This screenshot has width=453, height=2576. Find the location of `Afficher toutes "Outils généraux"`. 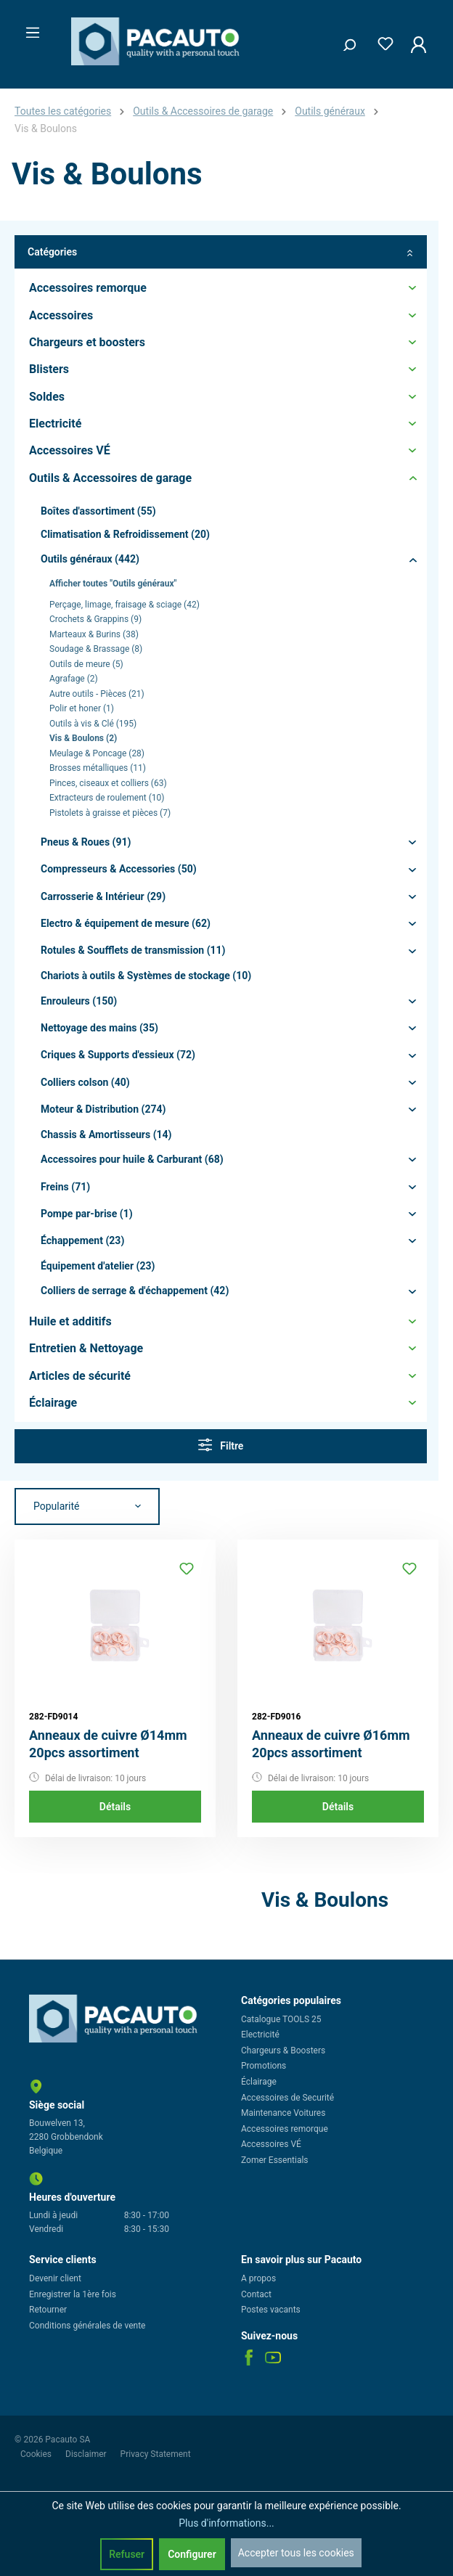

Afficher toutes "Outils généraux" is located at coordinates (112, 583).